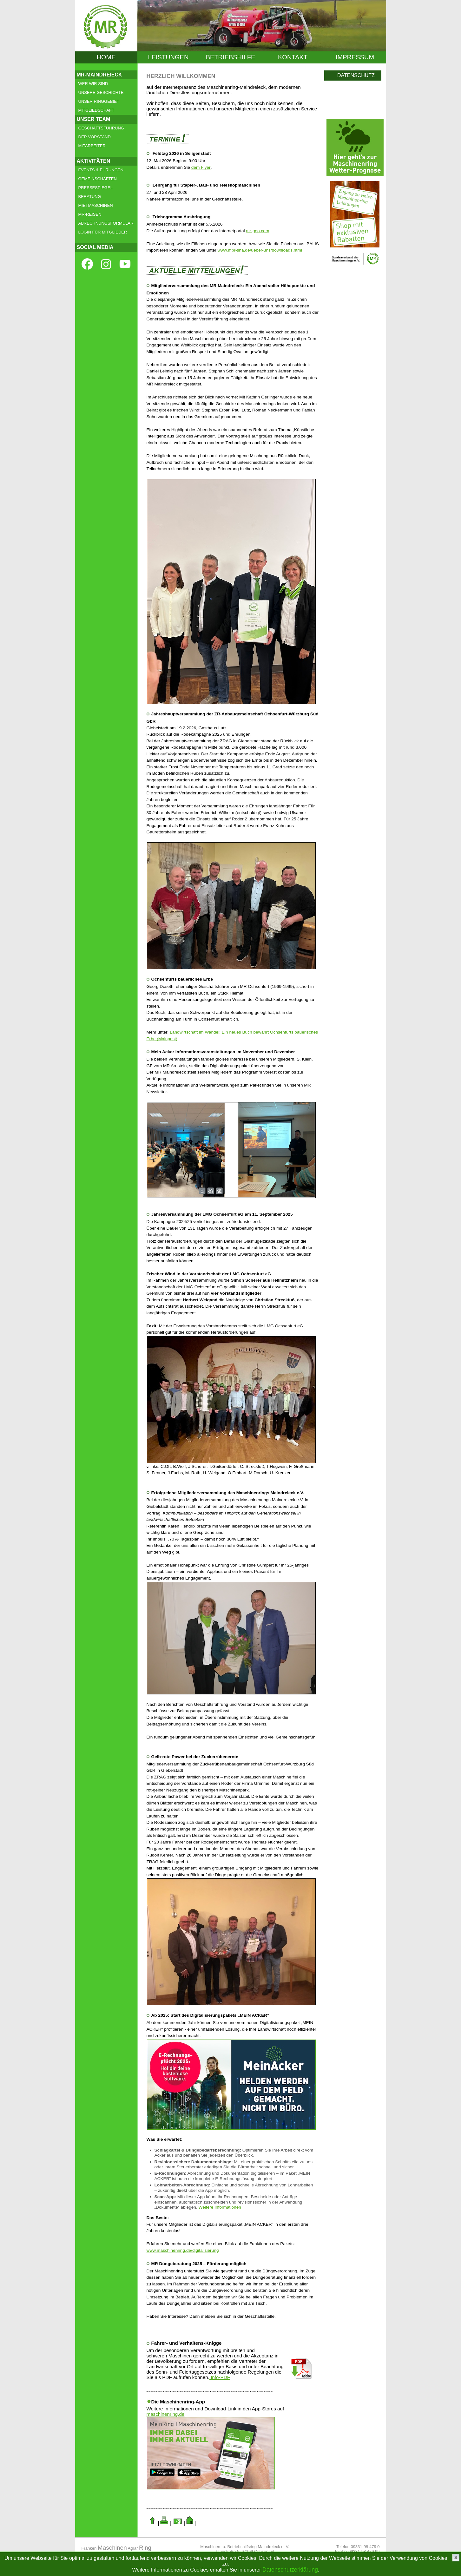 This screenshot has width=461, height=2576. I want to click on HOME, so click(106, 57).